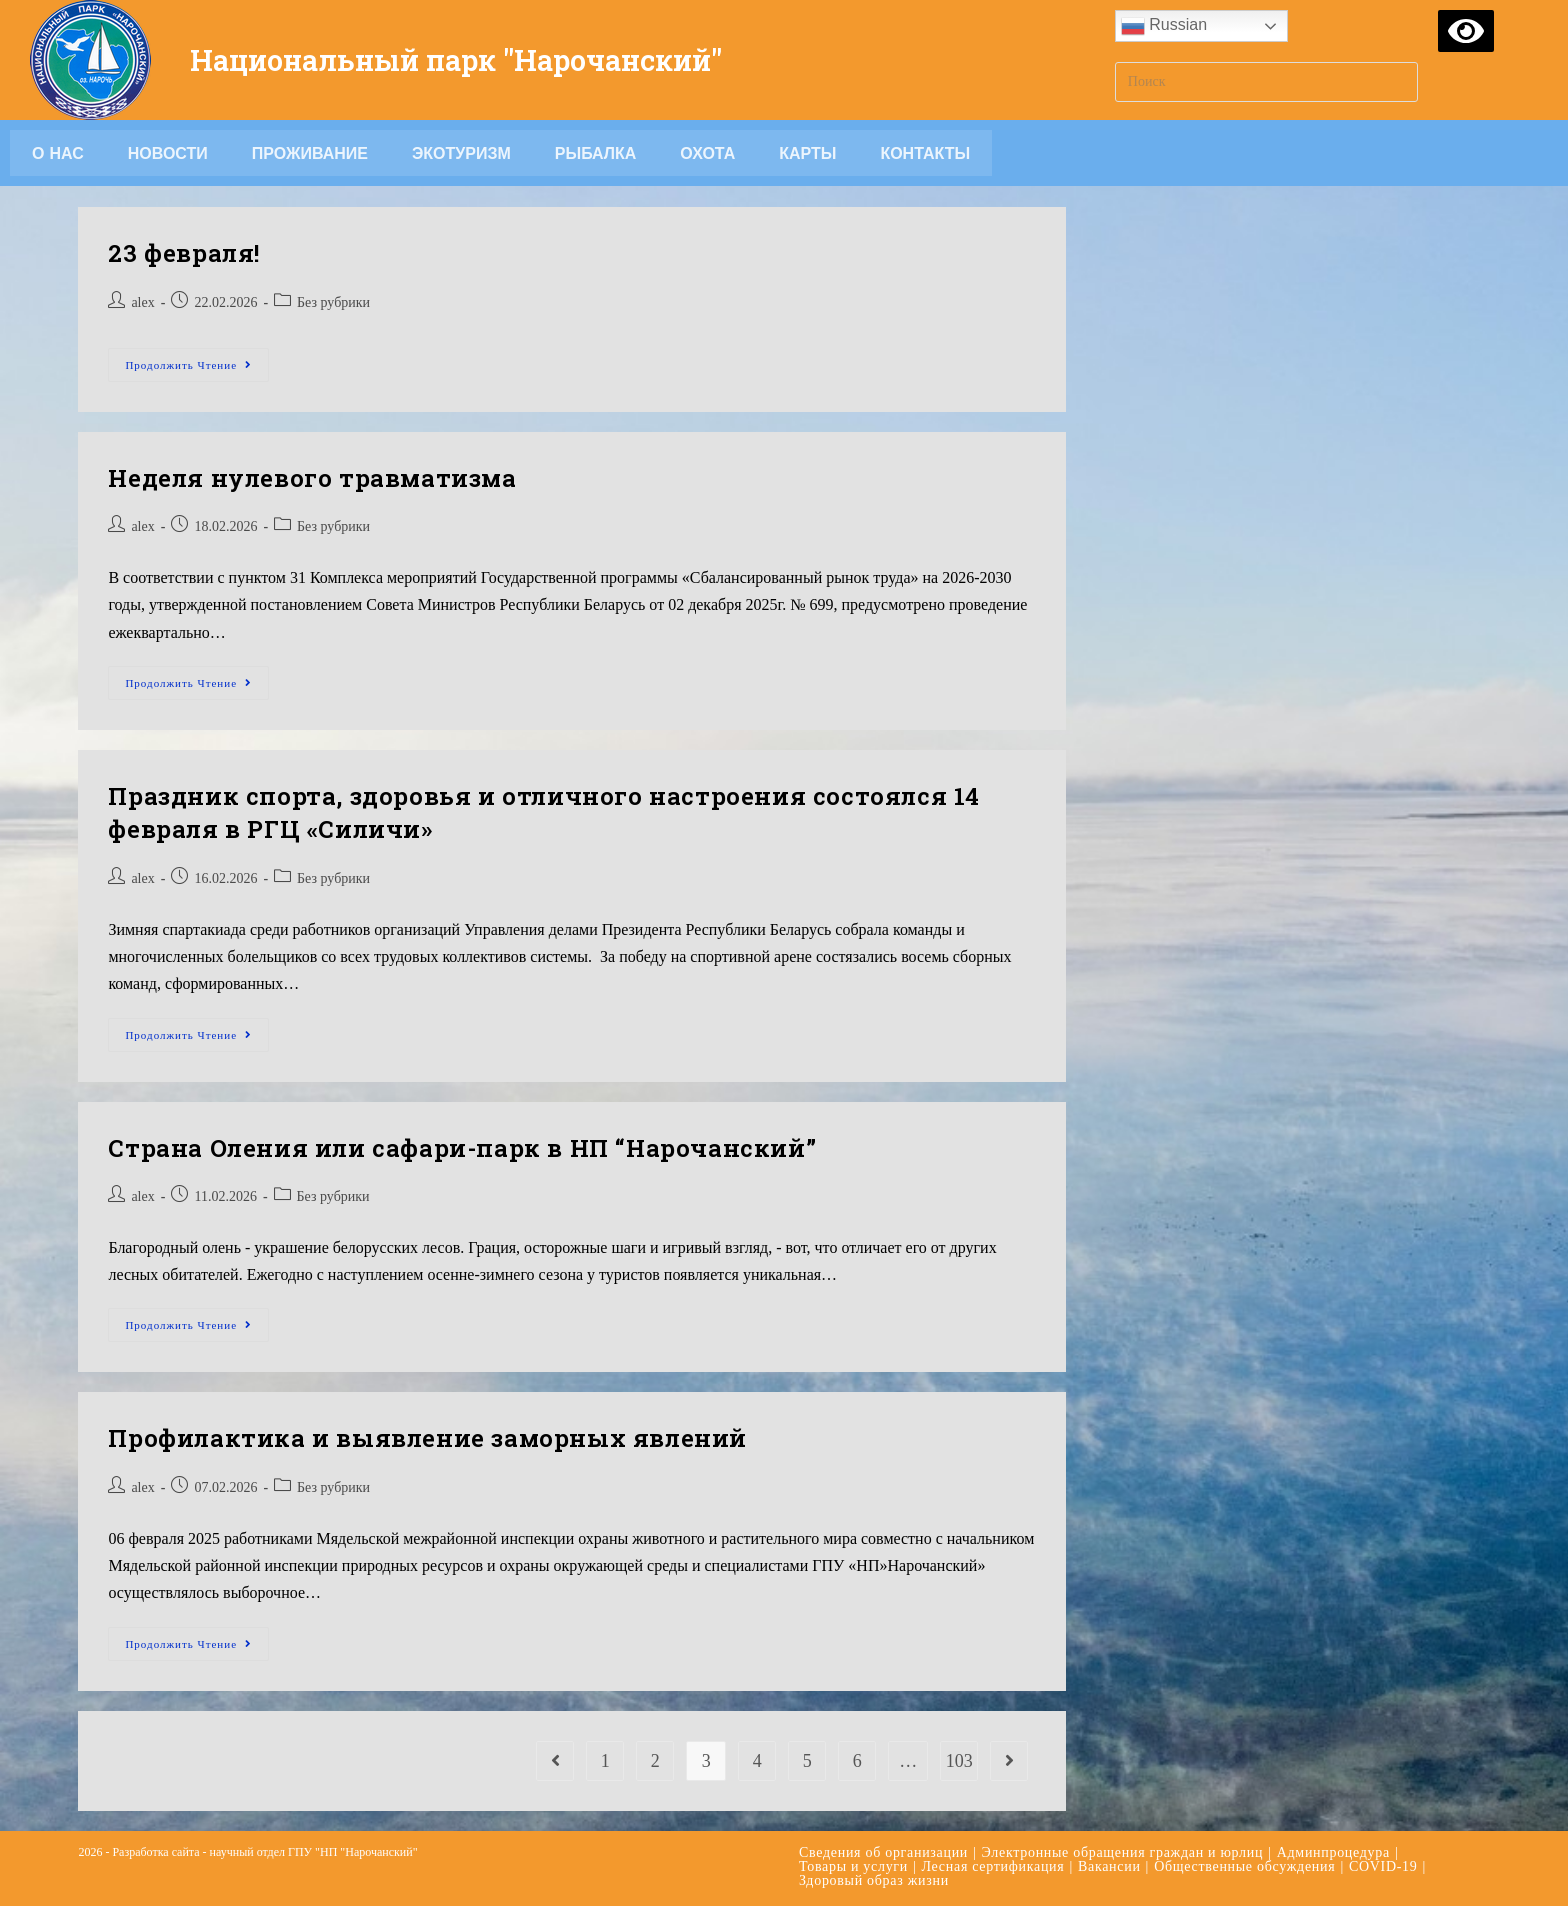 This screenshot has width=1568, height=1906. What do you see at coordinates (1109, 1866) in the screenshot?
I see `Вакансии` at bounding box center [1109, 1866].